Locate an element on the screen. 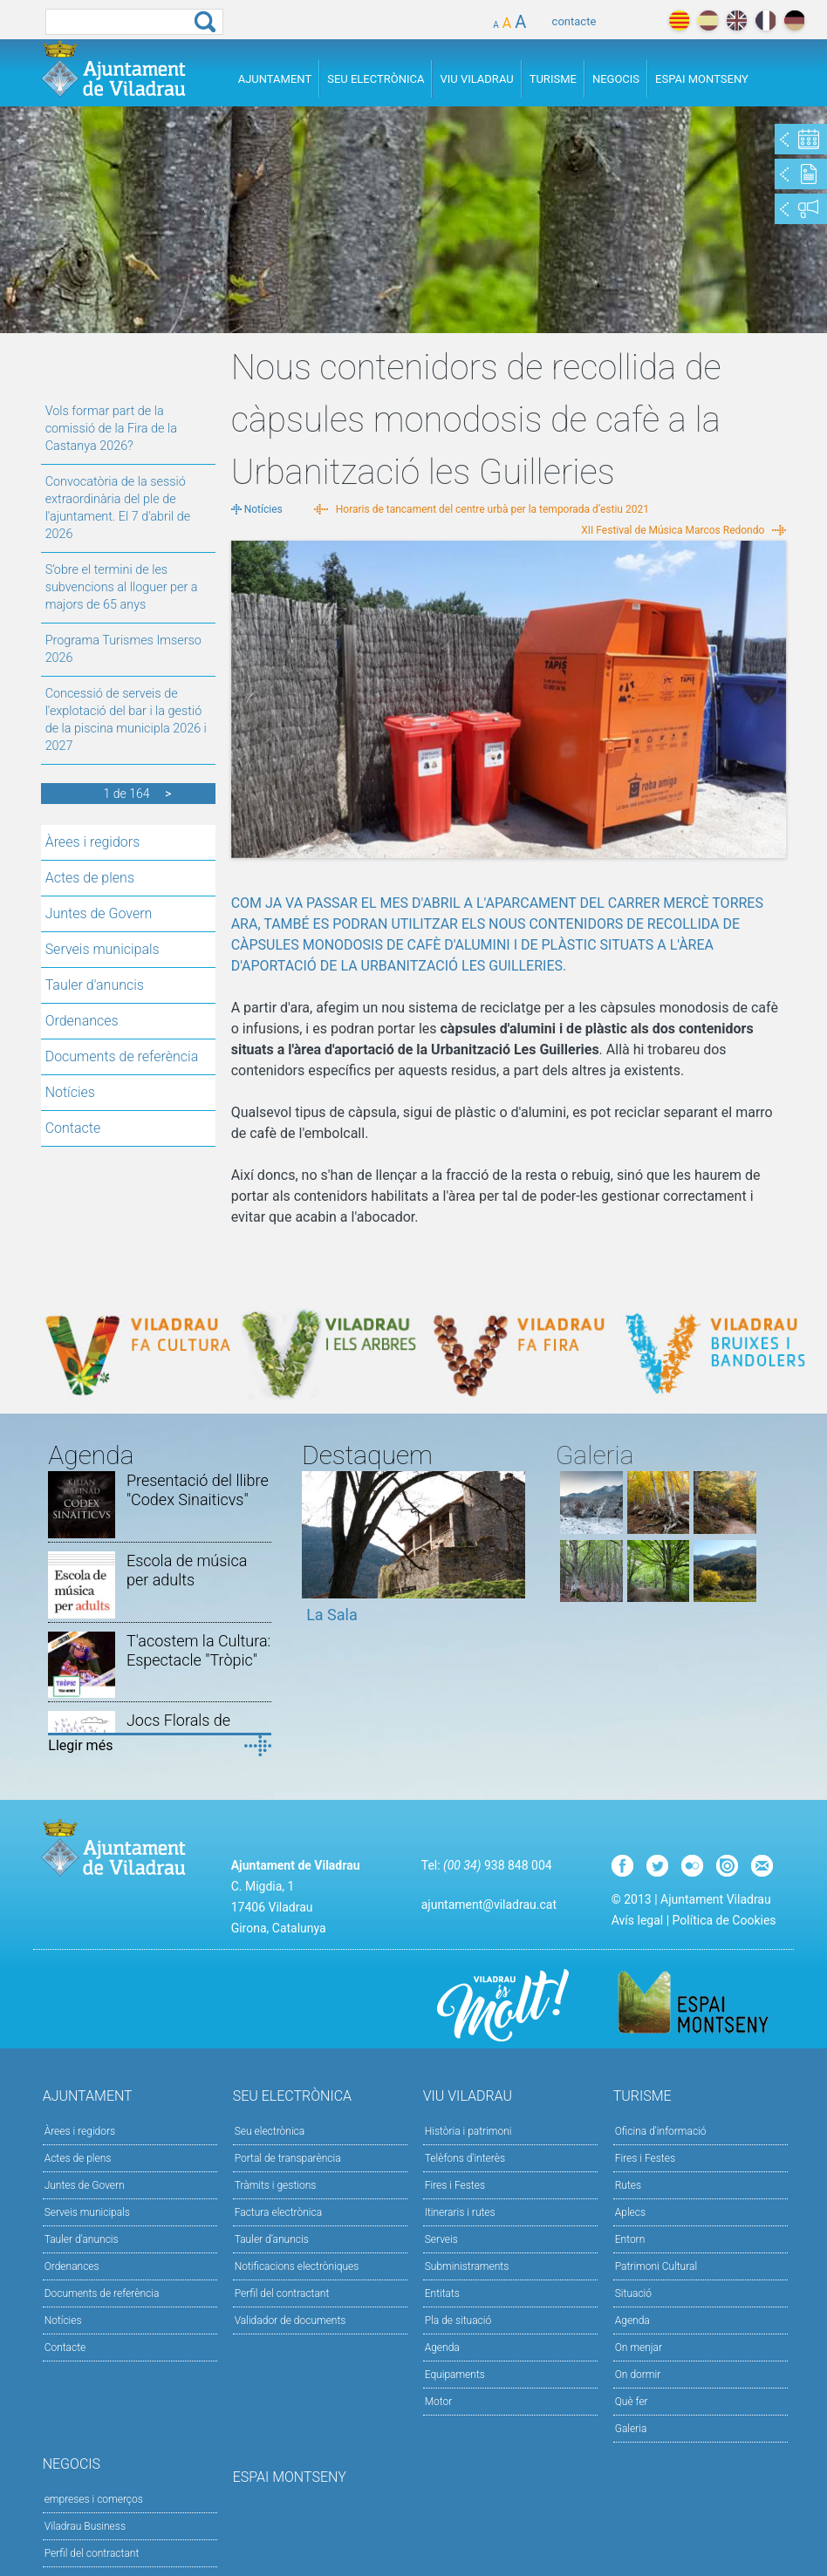 This screenshot has height=2576, width=827. Aplecs is located at coordinates (630, 2212).